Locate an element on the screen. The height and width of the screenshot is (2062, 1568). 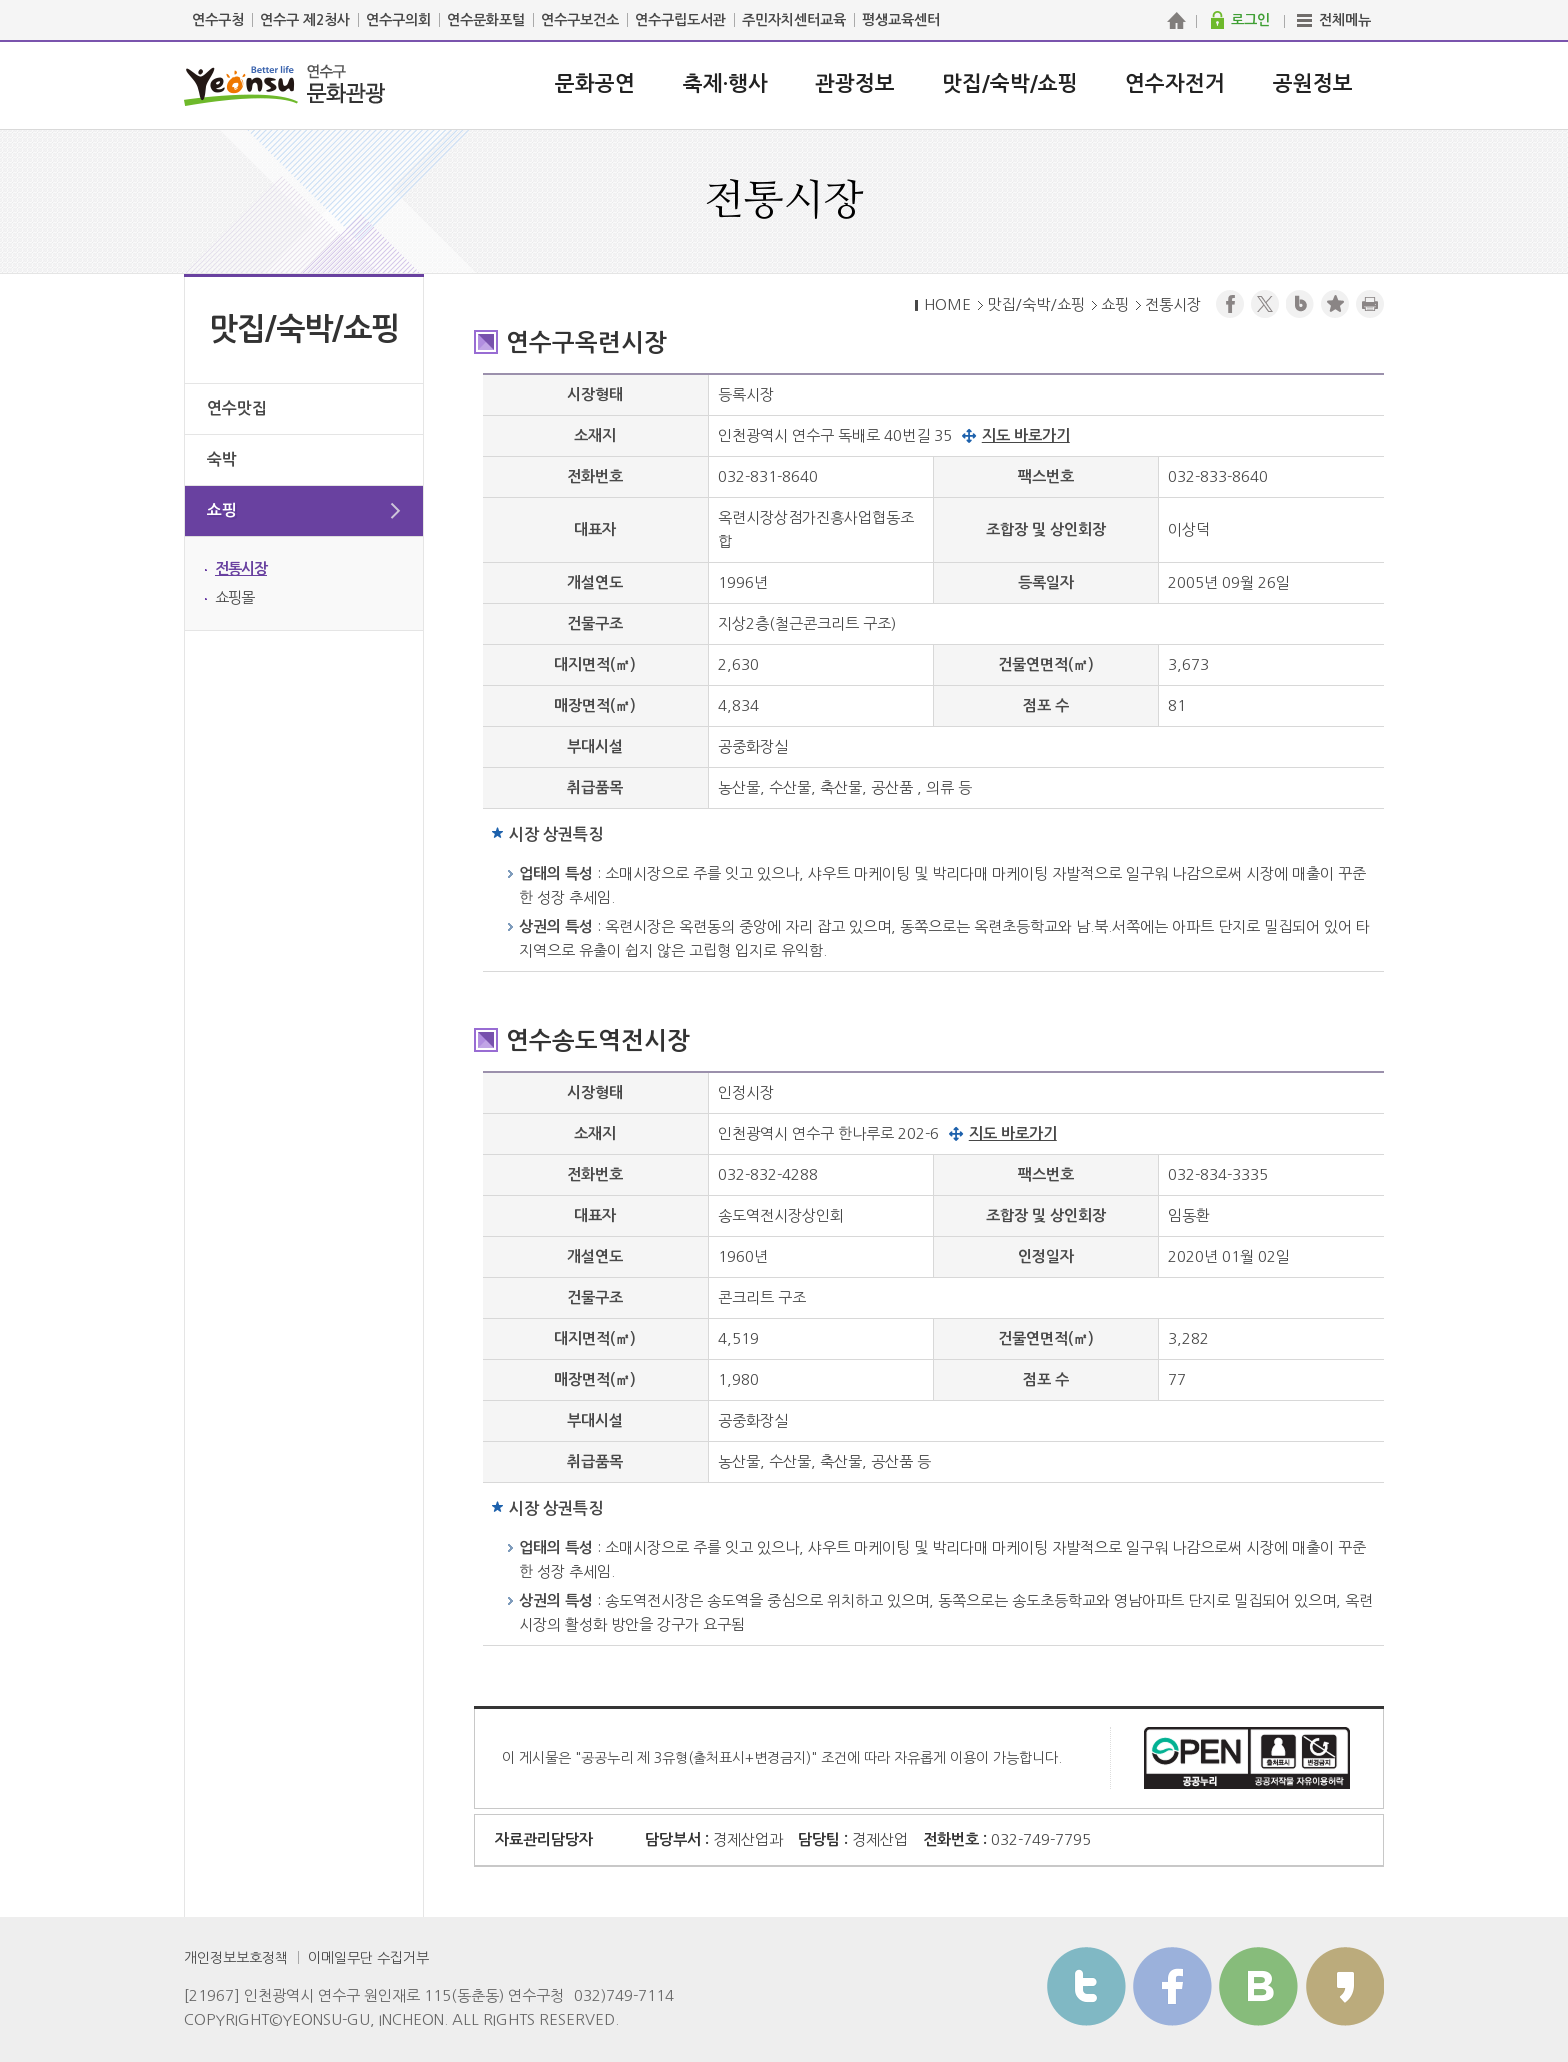
즐겨찾기 is located at coordinates (1335, 304).